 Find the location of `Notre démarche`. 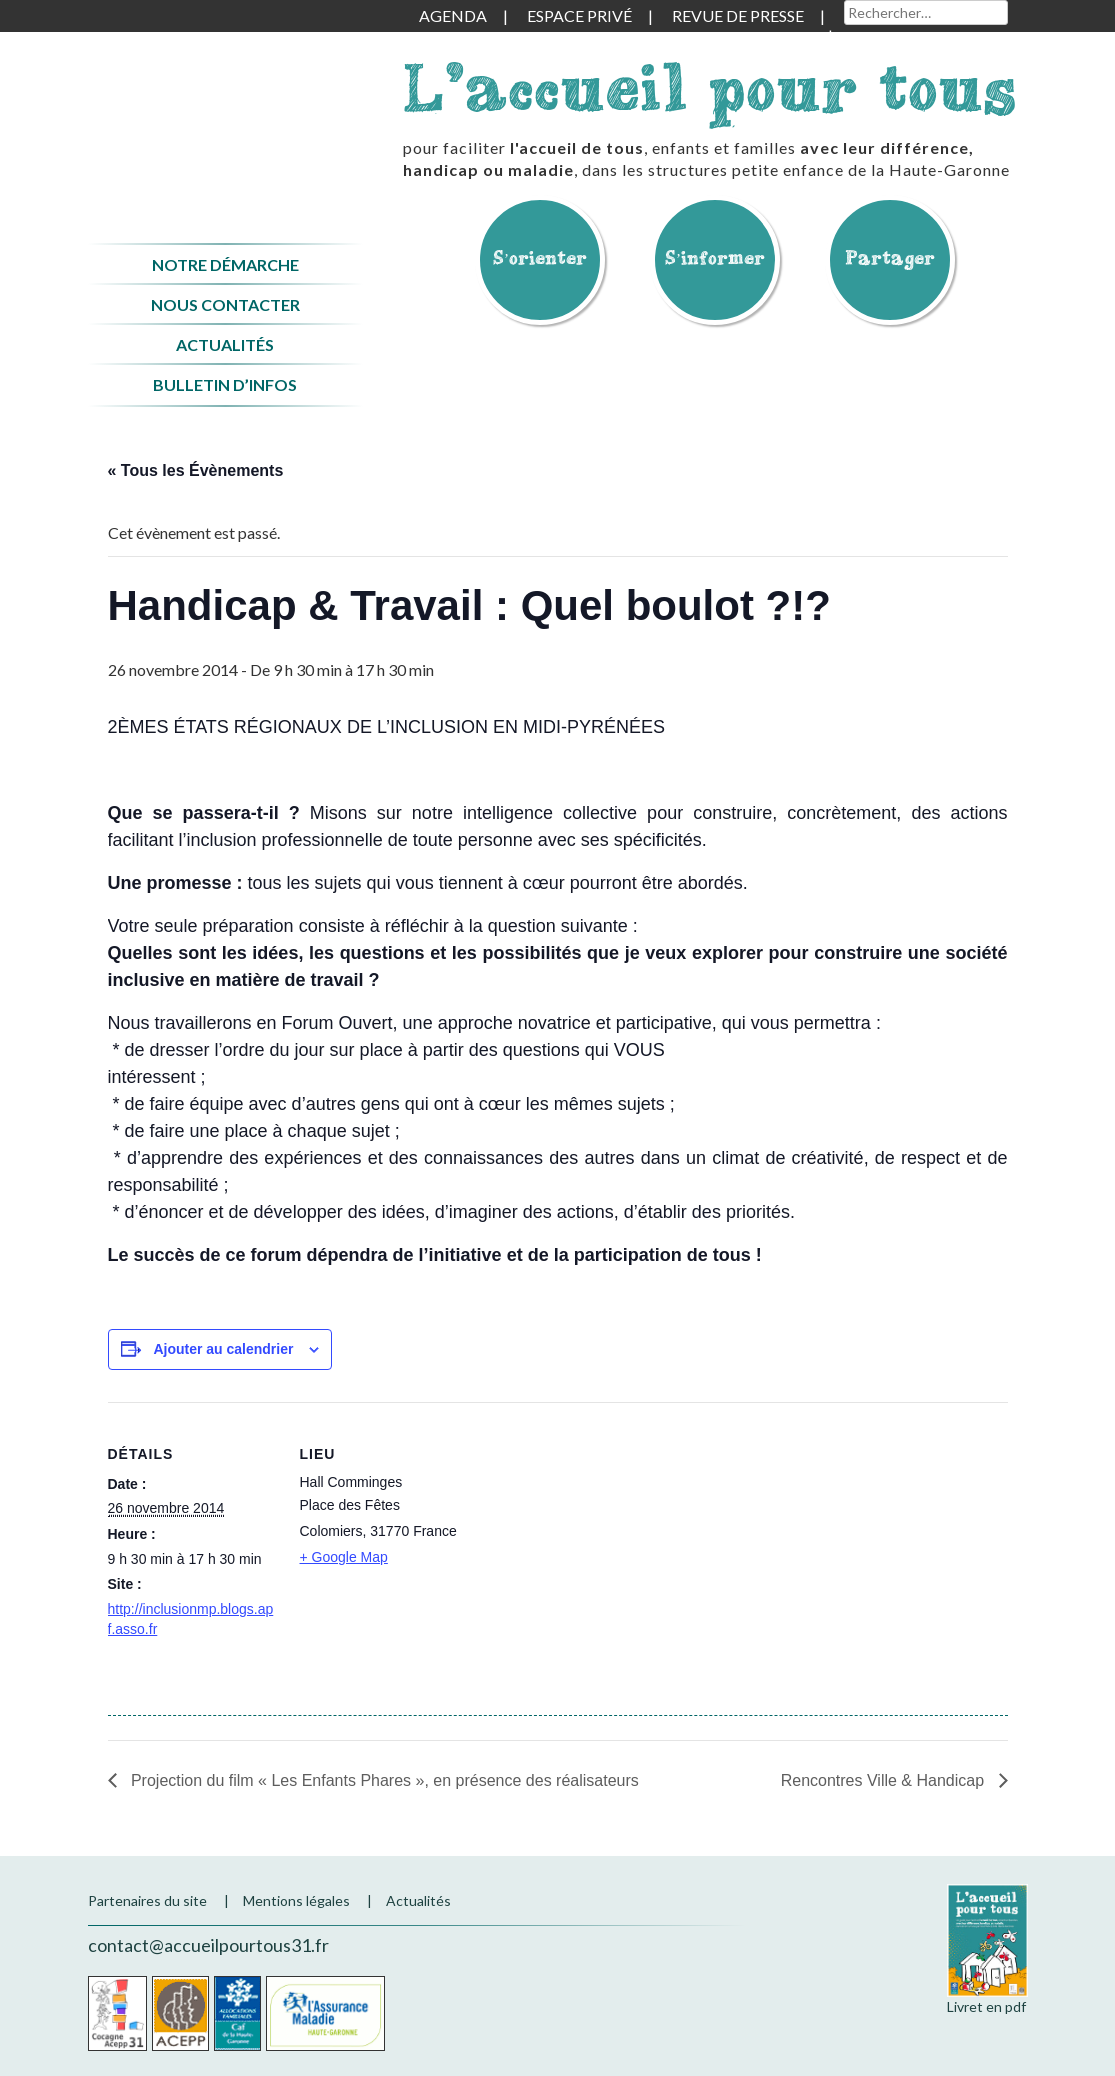

Notre démarche is located at coordinates (225, 264).